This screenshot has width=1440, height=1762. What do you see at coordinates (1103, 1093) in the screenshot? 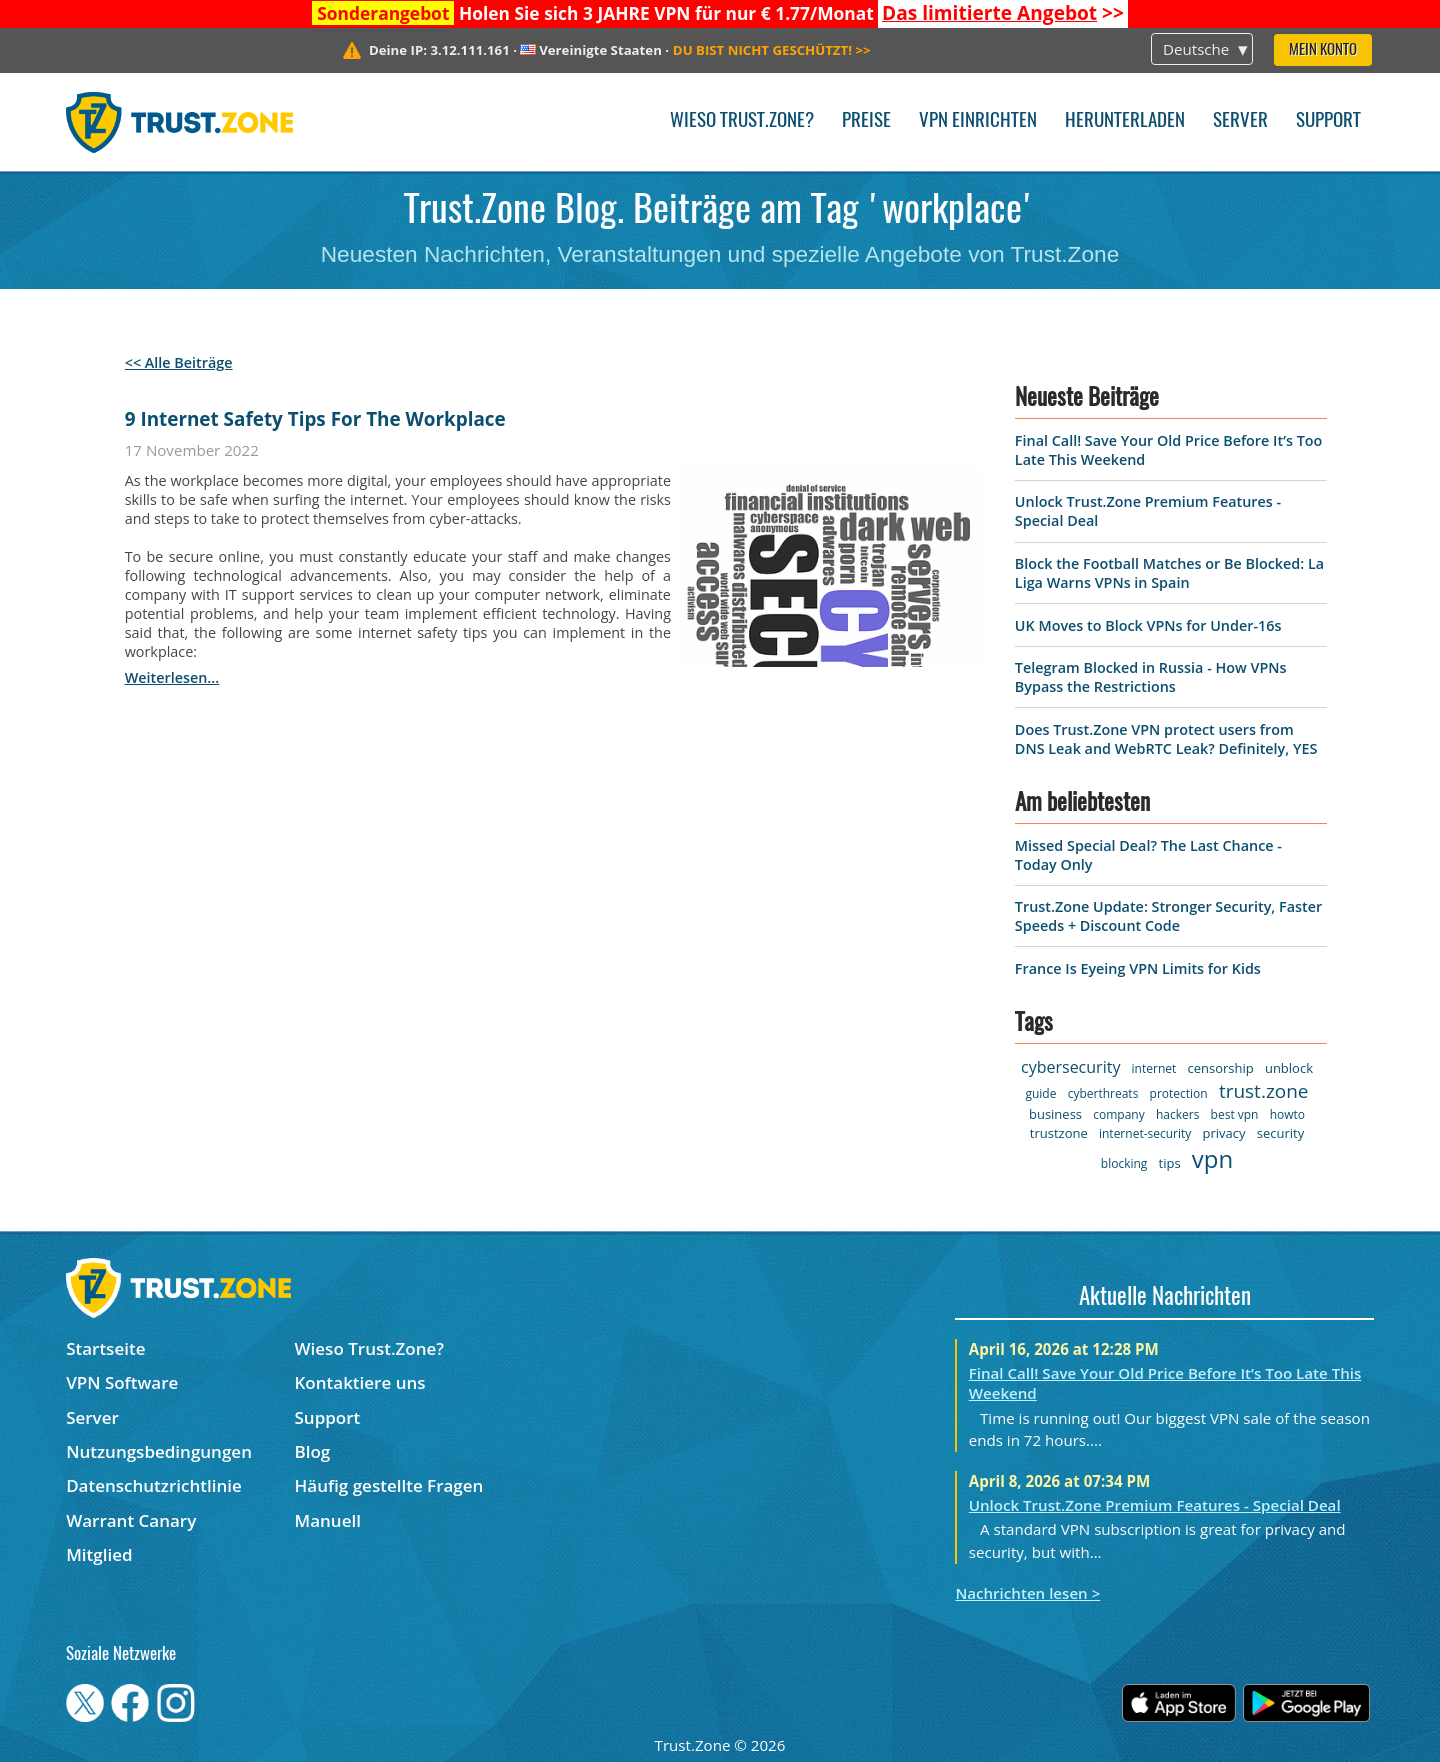
I see `cyberthreats` at bounding box center [1103, 1093].